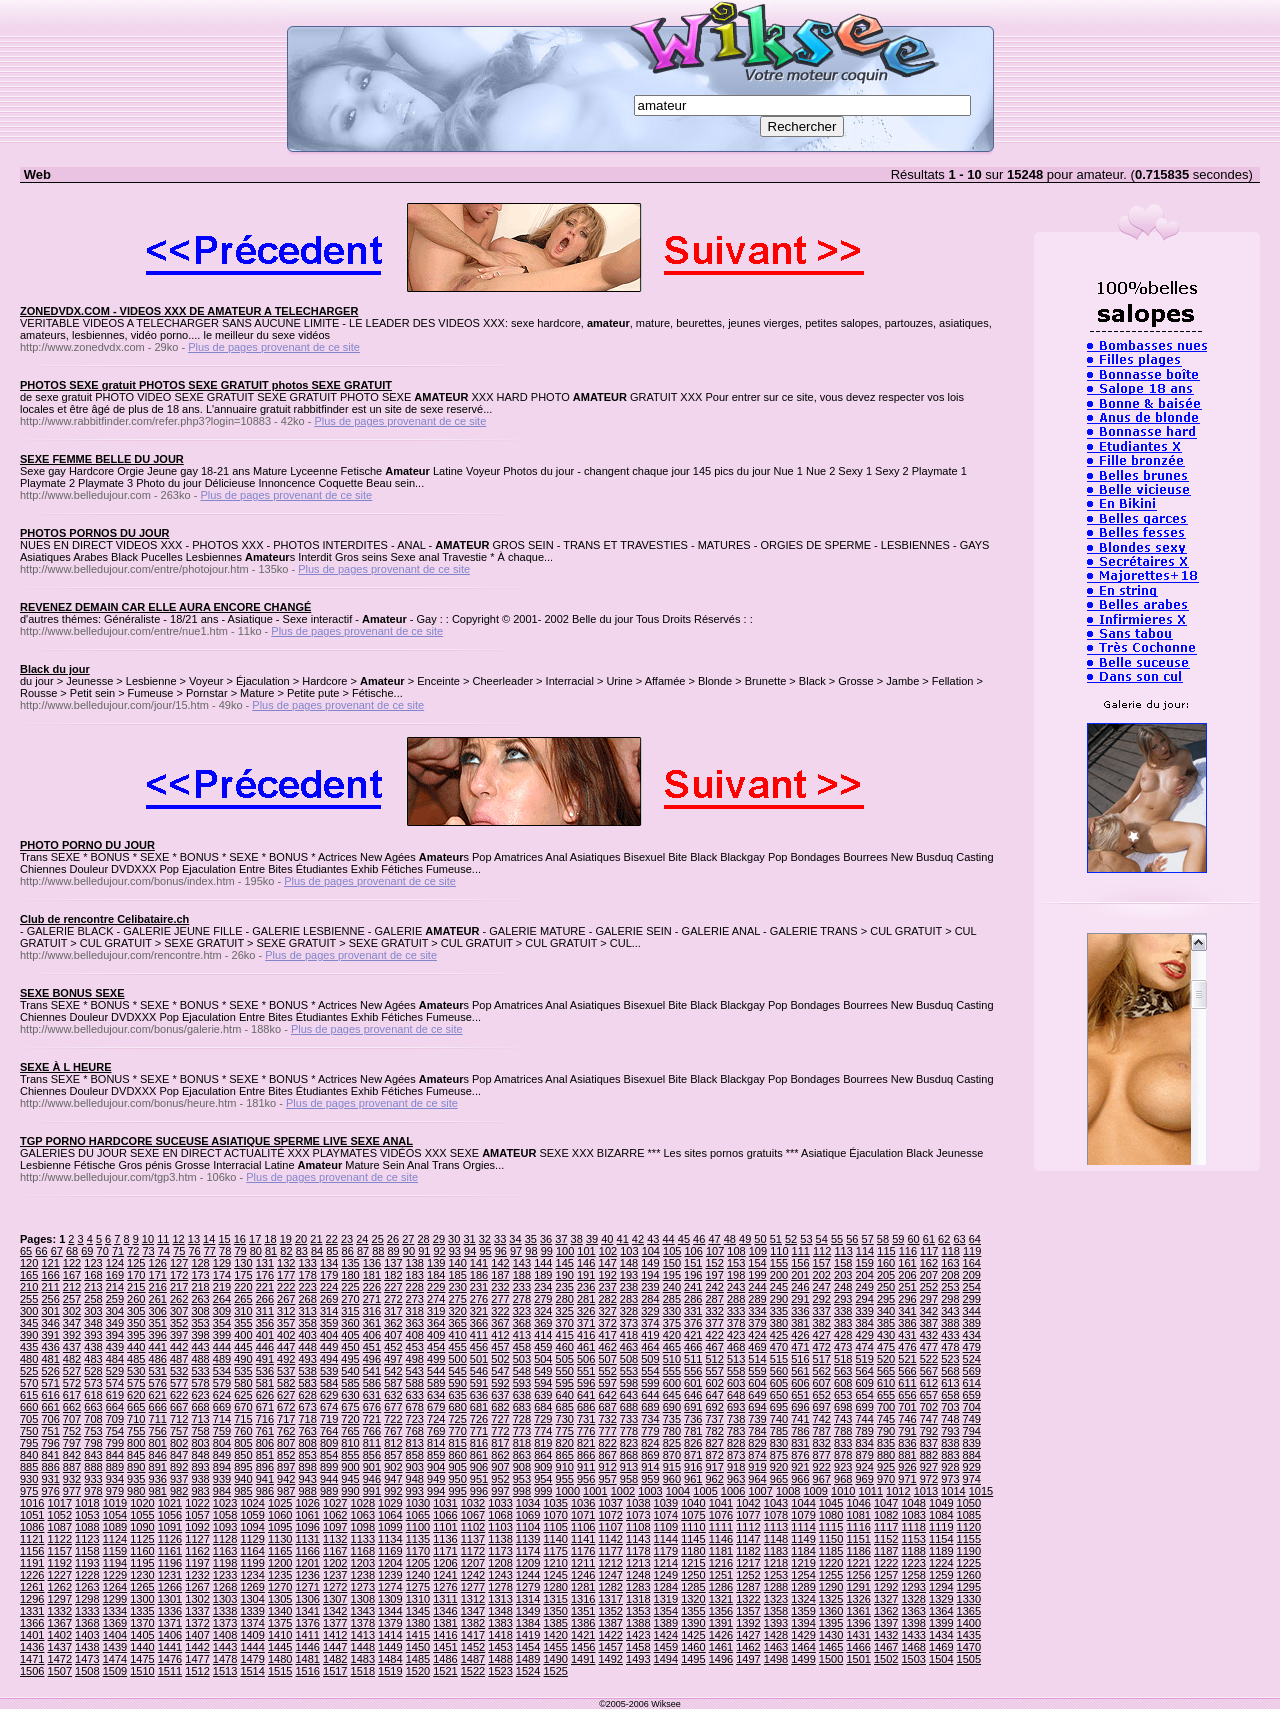  Describe the element at coordinates (170, 1587) in the screenshot. I see `1266` at that location.